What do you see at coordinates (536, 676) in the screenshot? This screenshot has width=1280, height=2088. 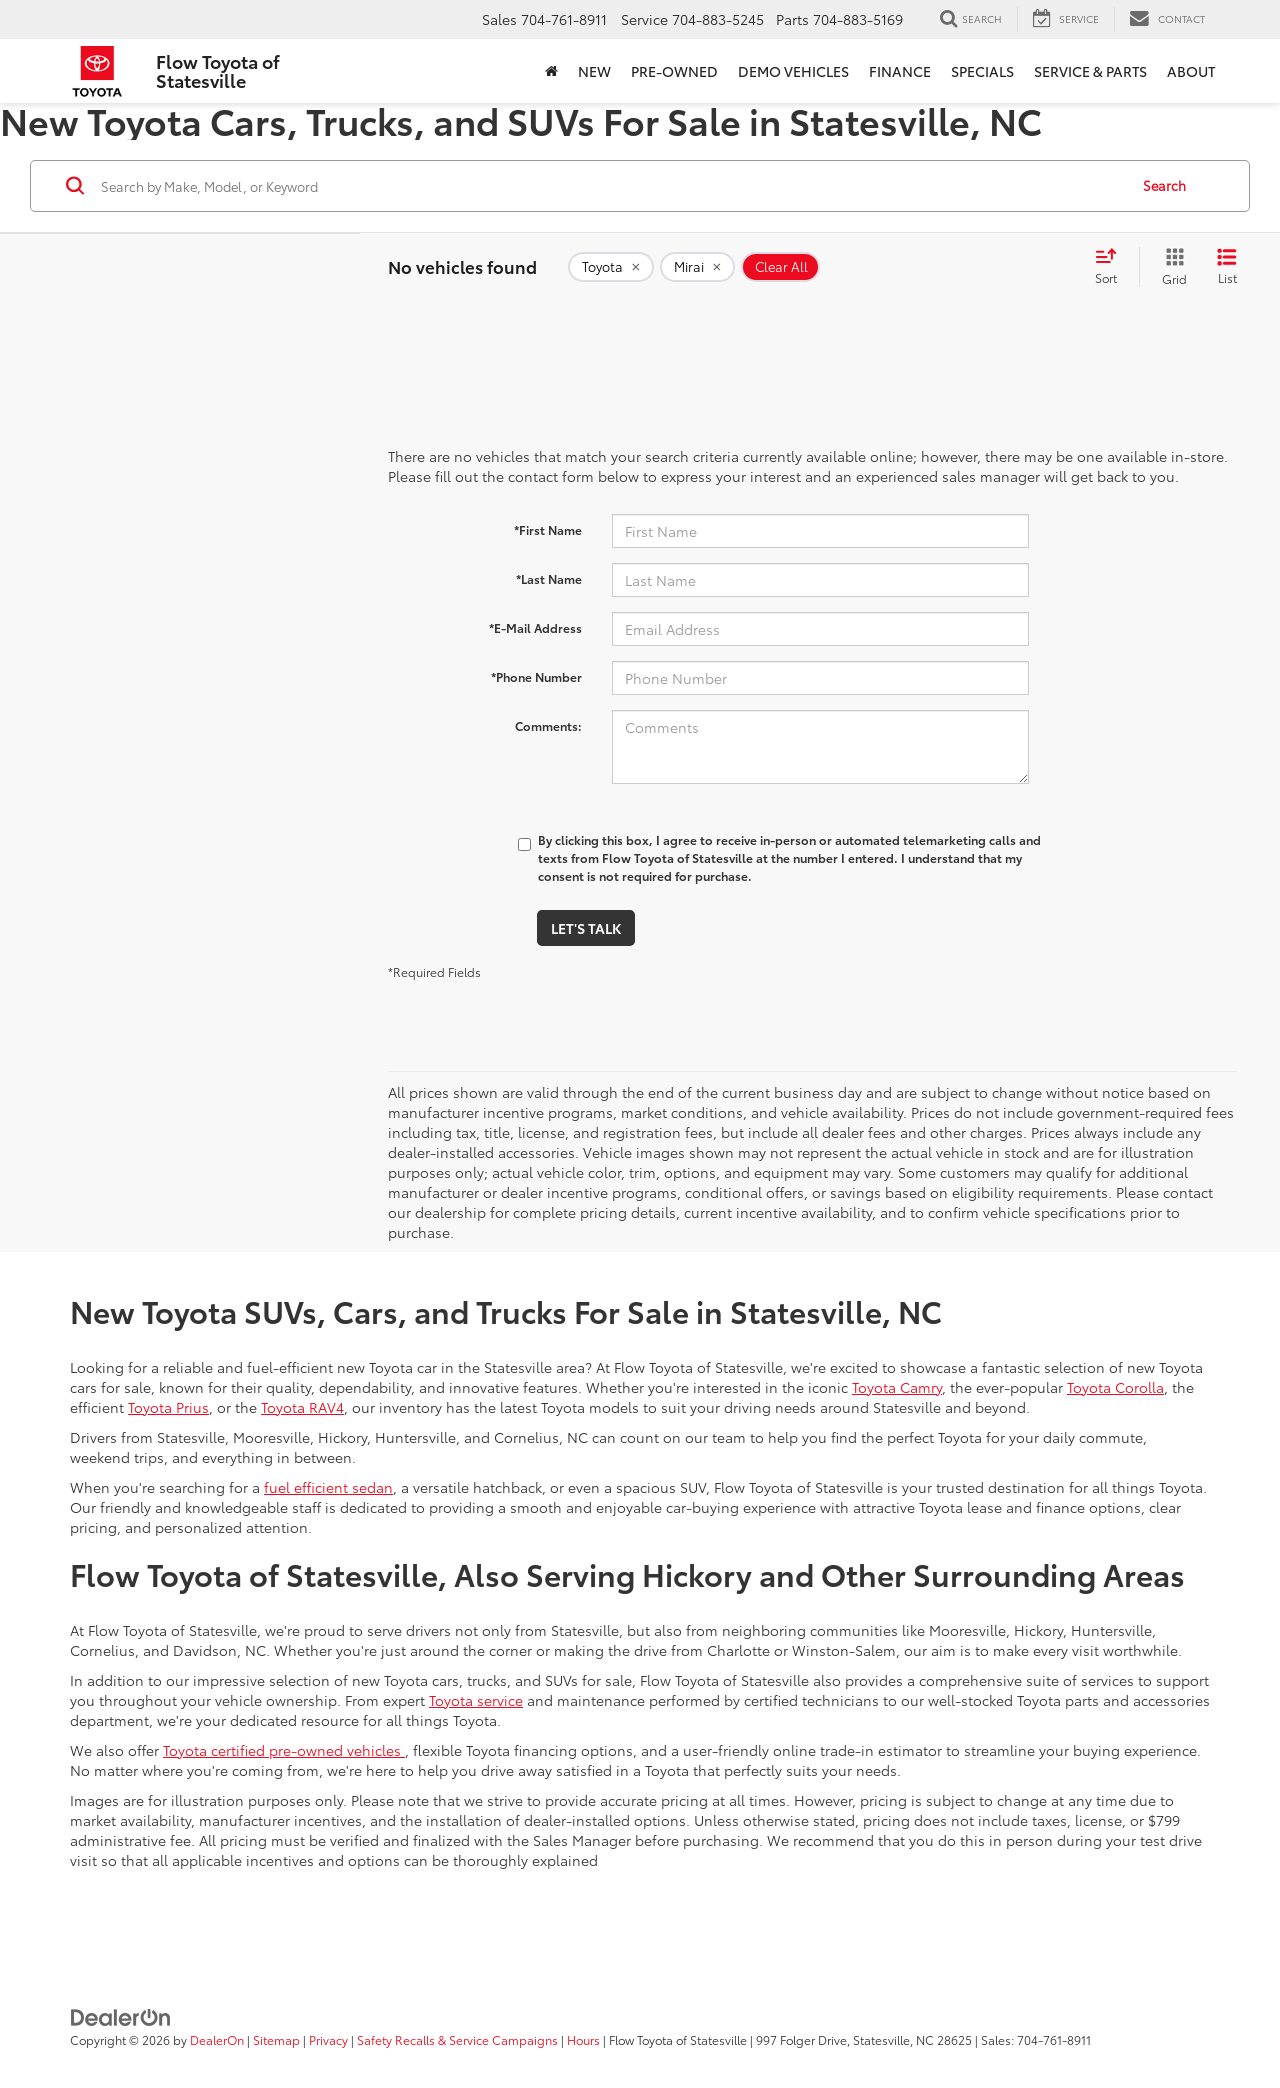 I see `*Phone Number` at bounding box center [536, 676].